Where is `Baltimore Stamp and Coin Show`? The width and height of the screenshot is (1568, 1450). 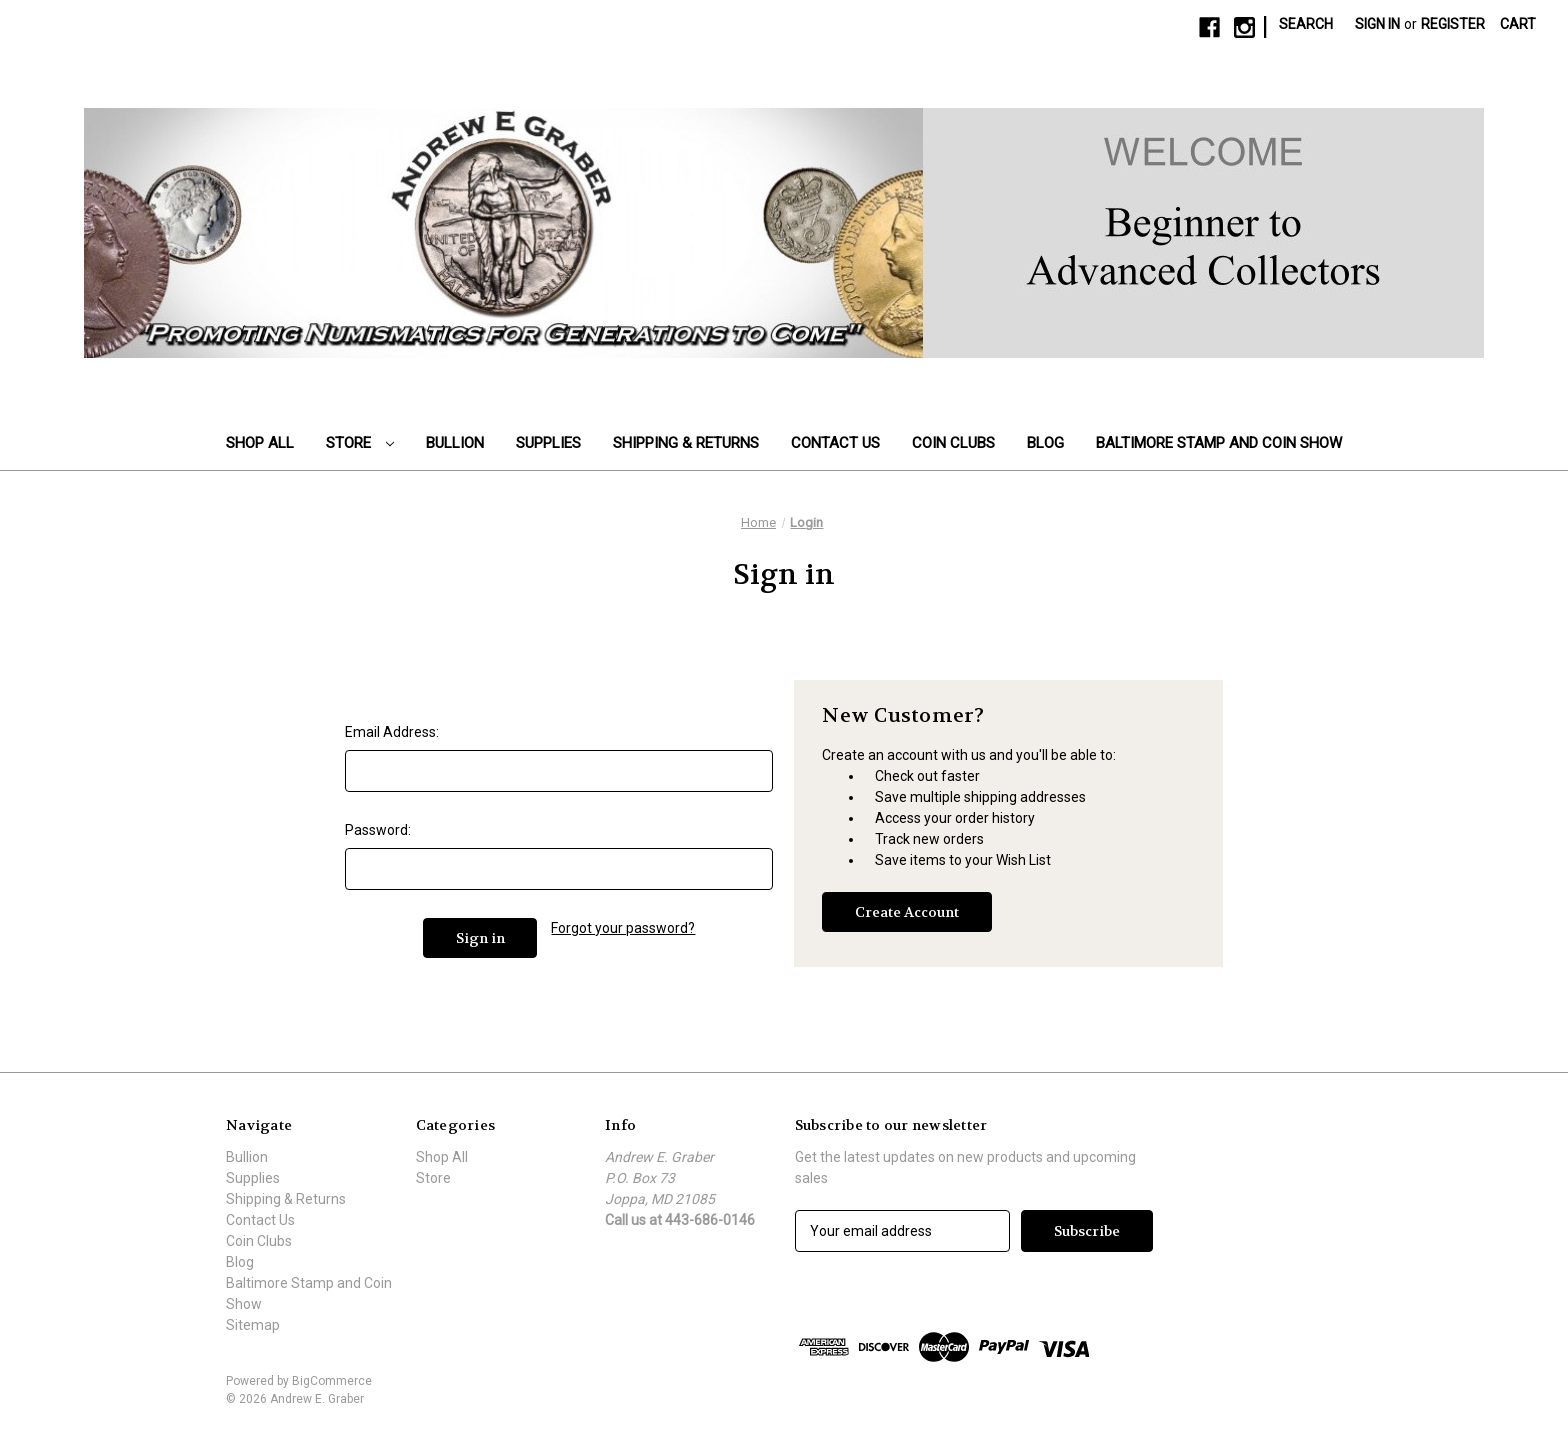 Baltimore Stamp and Coin Show is located at coordinates (1219, 443).